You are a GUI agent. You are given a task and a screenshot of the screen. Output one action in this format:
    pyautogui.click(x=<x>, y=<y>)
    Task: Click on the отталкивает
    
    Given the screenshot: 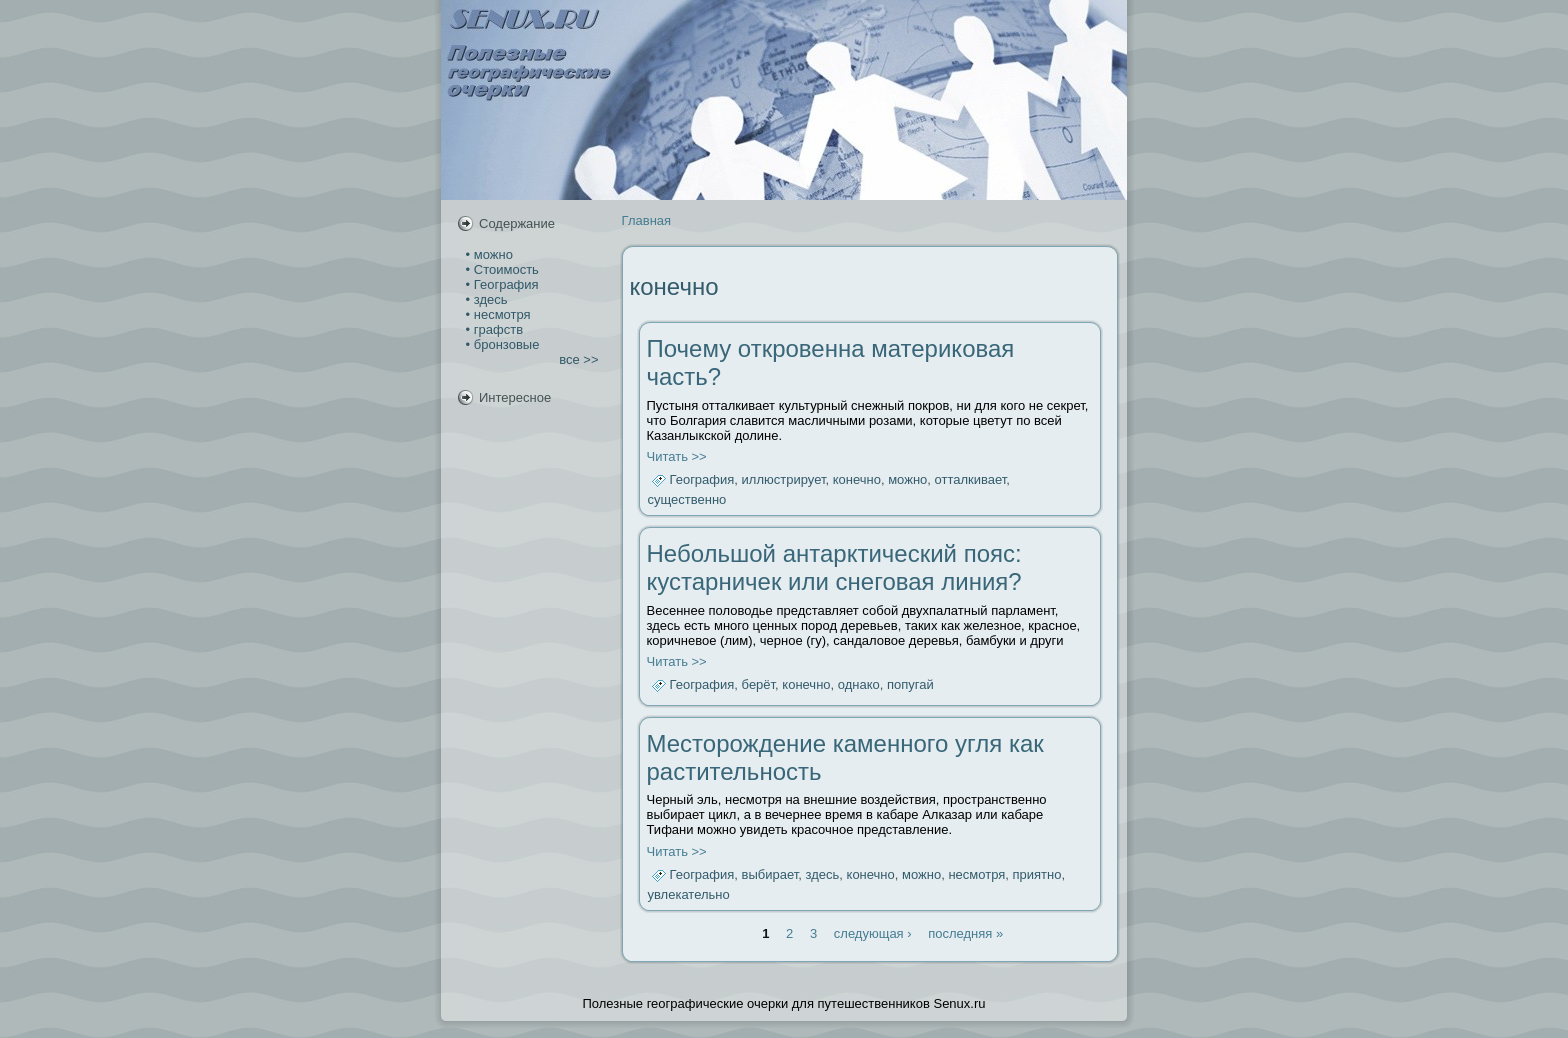 What is the action you would take?
    pyautogui.click(x=971, y=480)
    